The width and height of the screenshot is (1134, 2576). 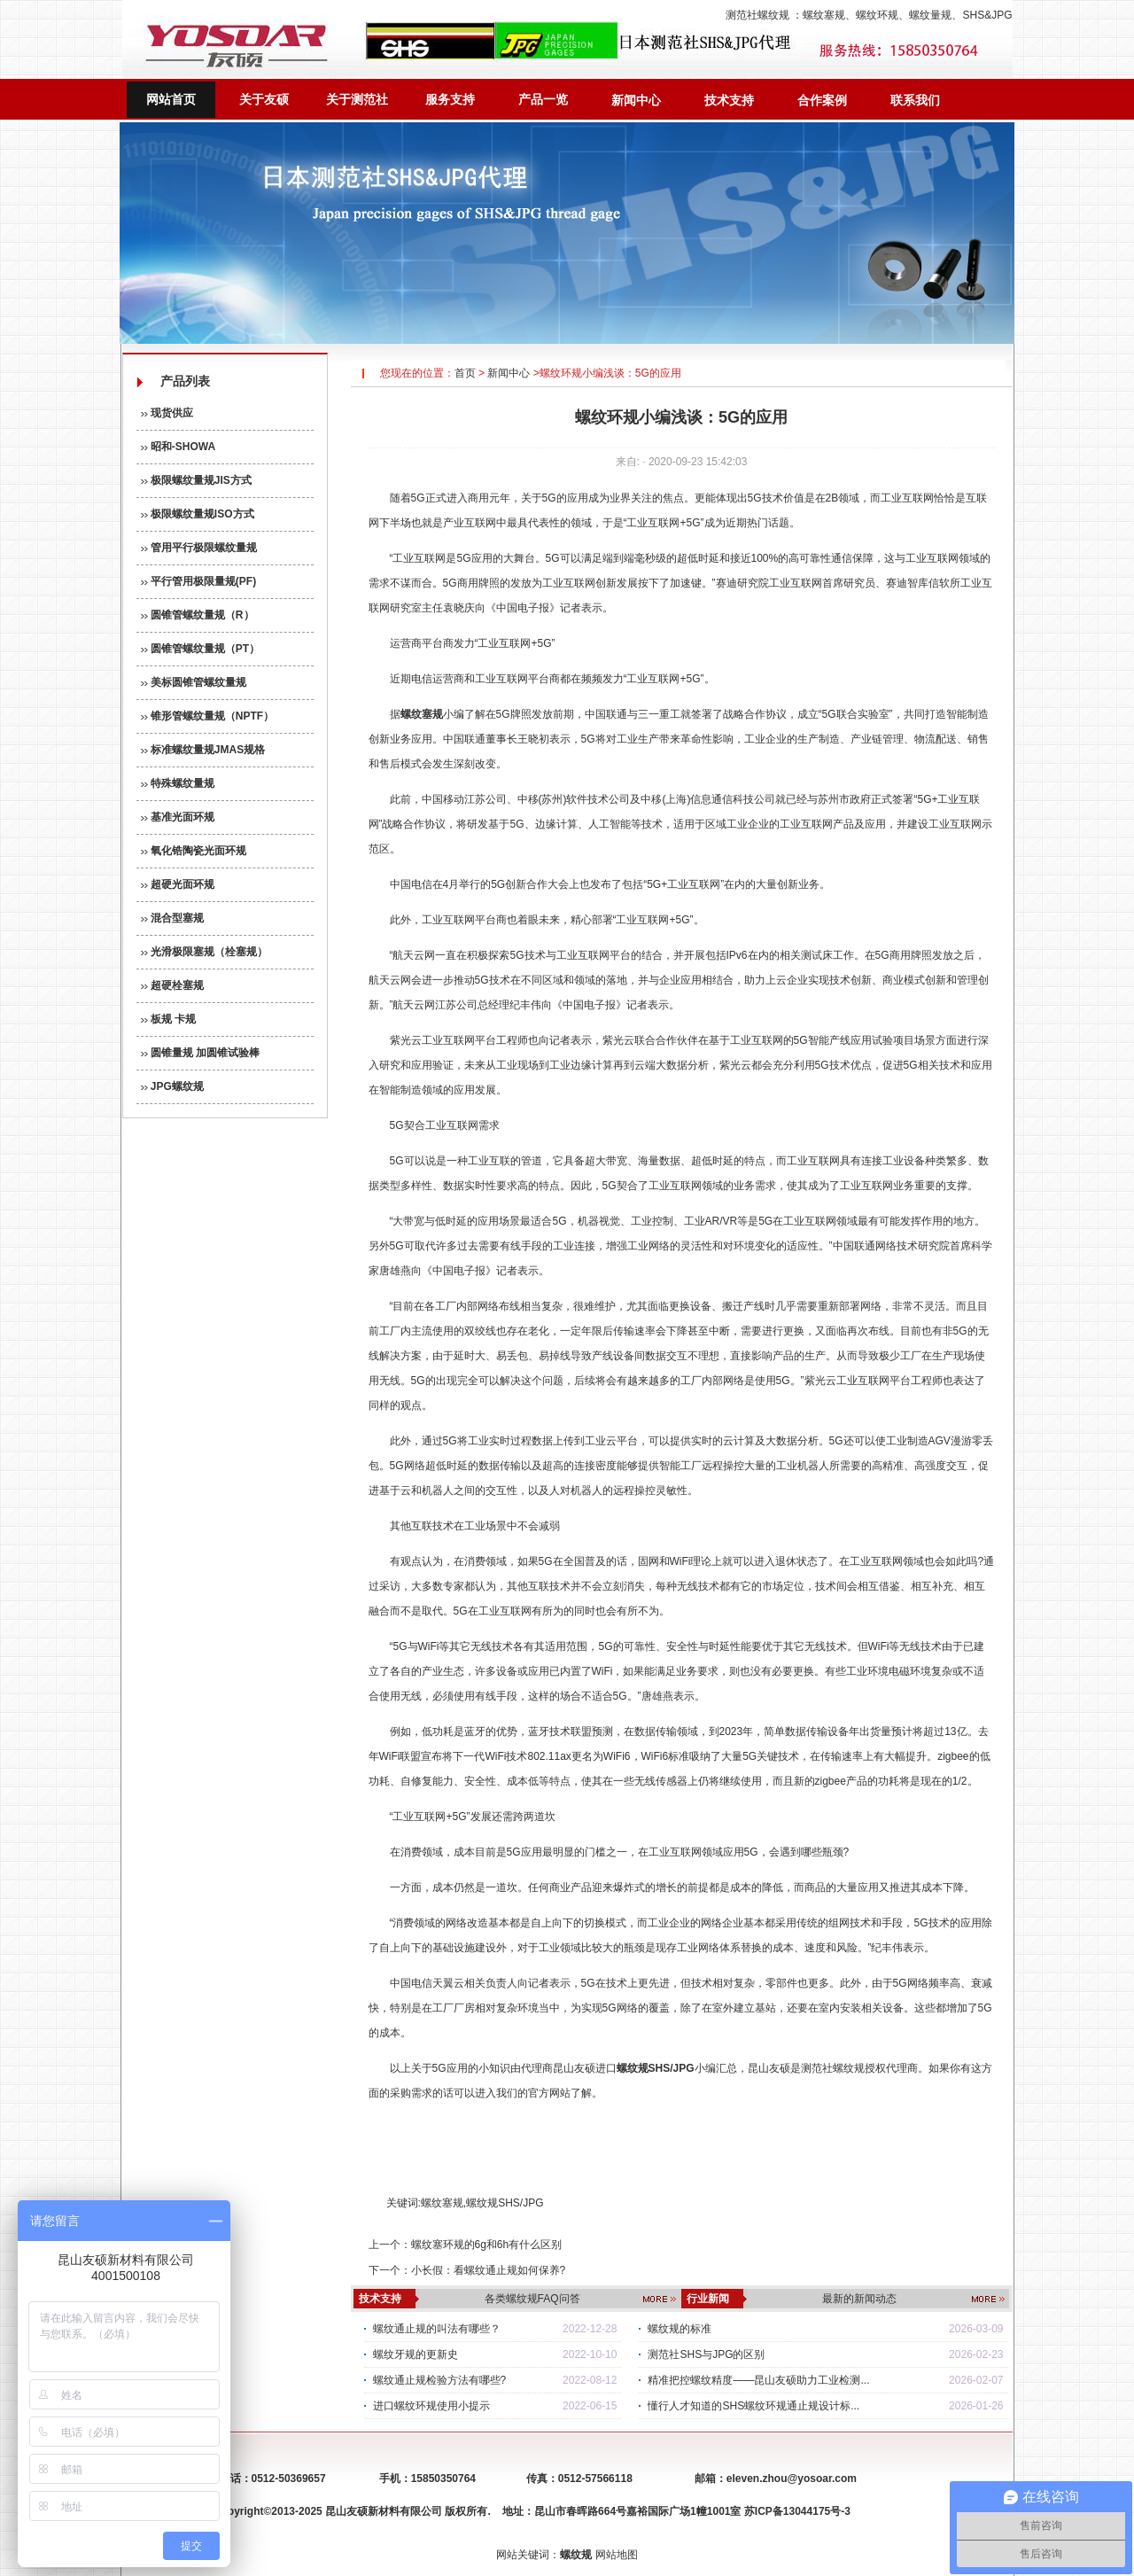 I want to click on 混合型塞规, so click(x=172, y=918).